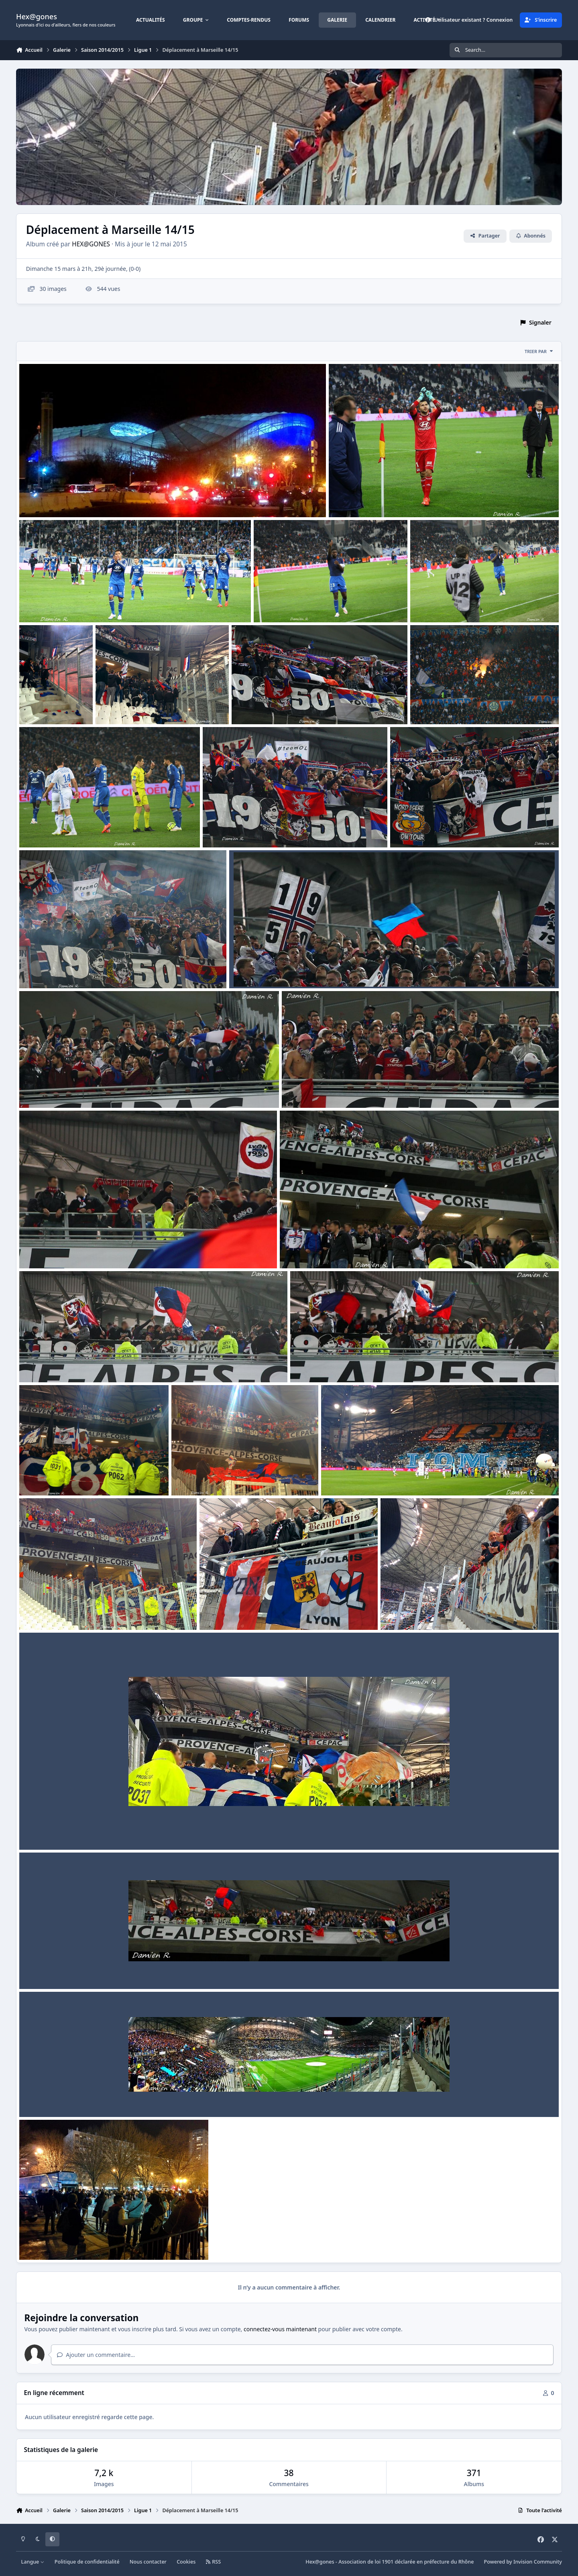 The image size is (578, 2576). Describe the element at coordinates (280, 2329) in the screenshot. I see `connectez-vous maintenant` at that location.